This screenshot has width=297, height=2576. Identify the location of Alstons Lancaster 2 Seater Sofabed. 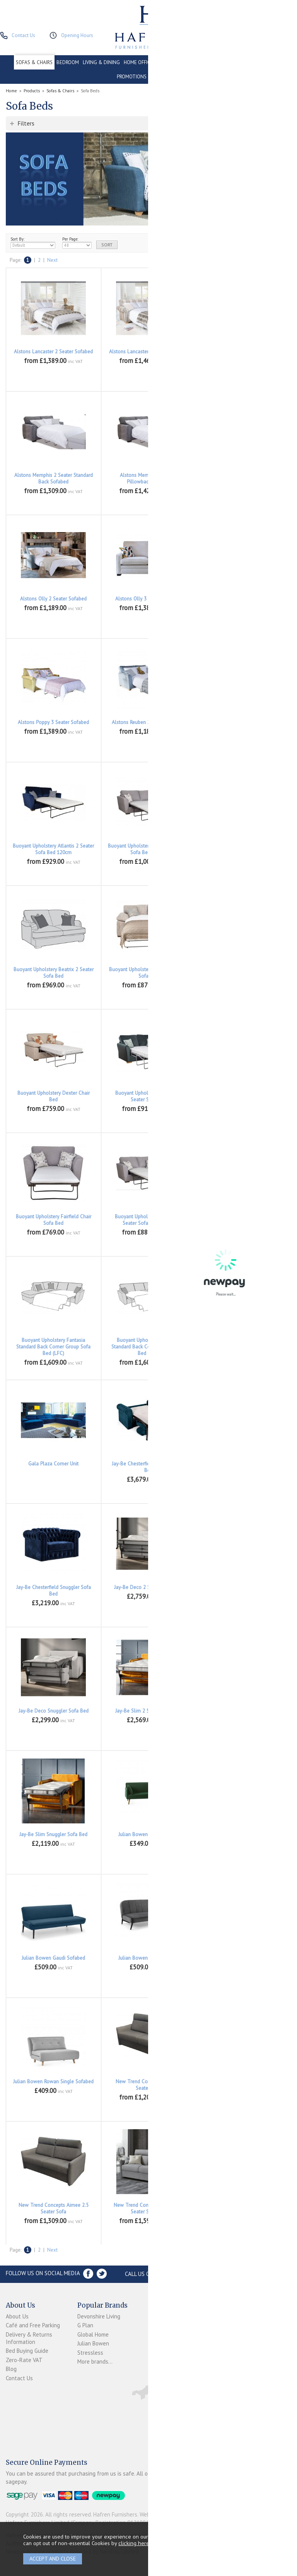
(53, 351).